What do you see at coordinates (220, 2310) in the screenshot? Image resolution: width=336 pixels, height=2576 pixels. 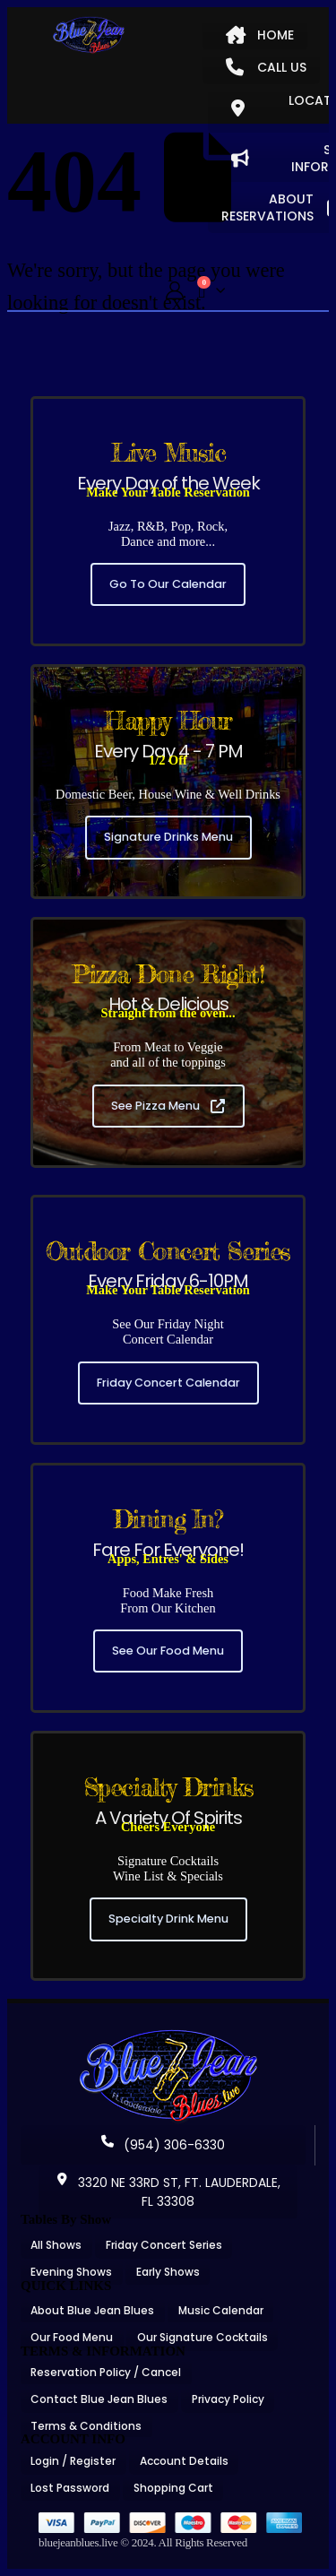 I see `Music Calendar` at bounding box center [220, 2310].